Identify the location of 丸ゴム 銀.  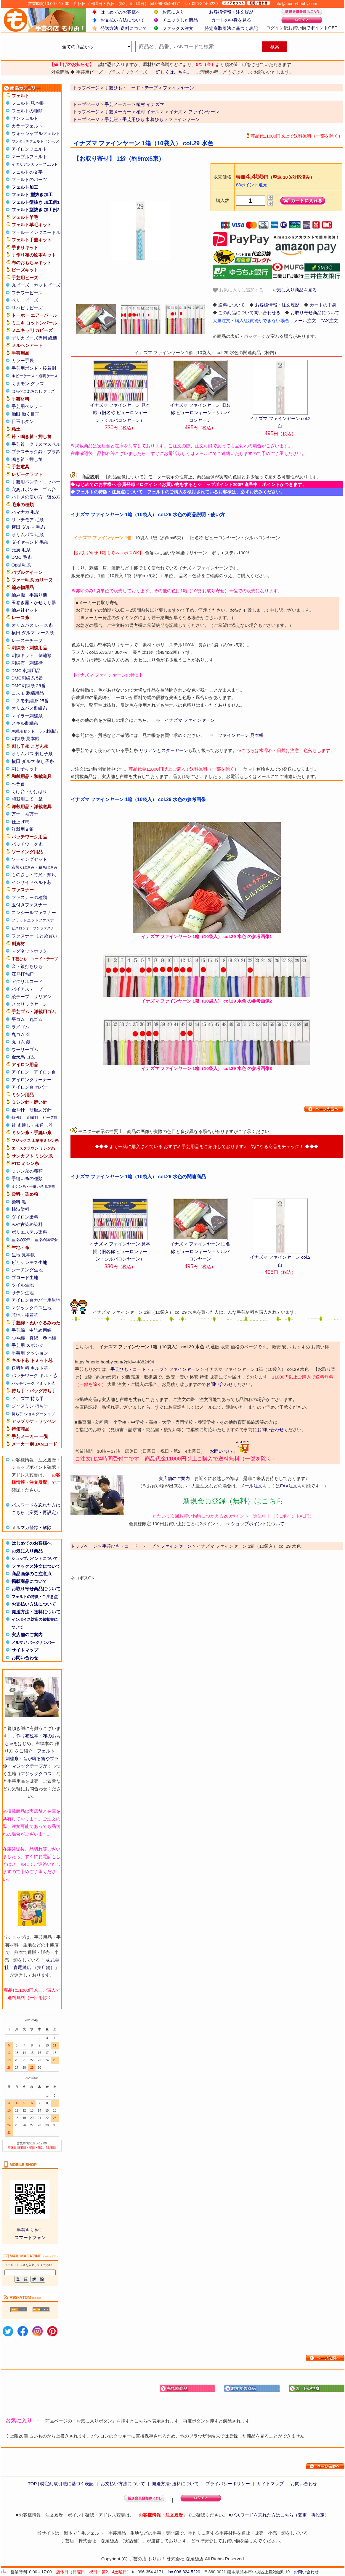
(21, 1041).